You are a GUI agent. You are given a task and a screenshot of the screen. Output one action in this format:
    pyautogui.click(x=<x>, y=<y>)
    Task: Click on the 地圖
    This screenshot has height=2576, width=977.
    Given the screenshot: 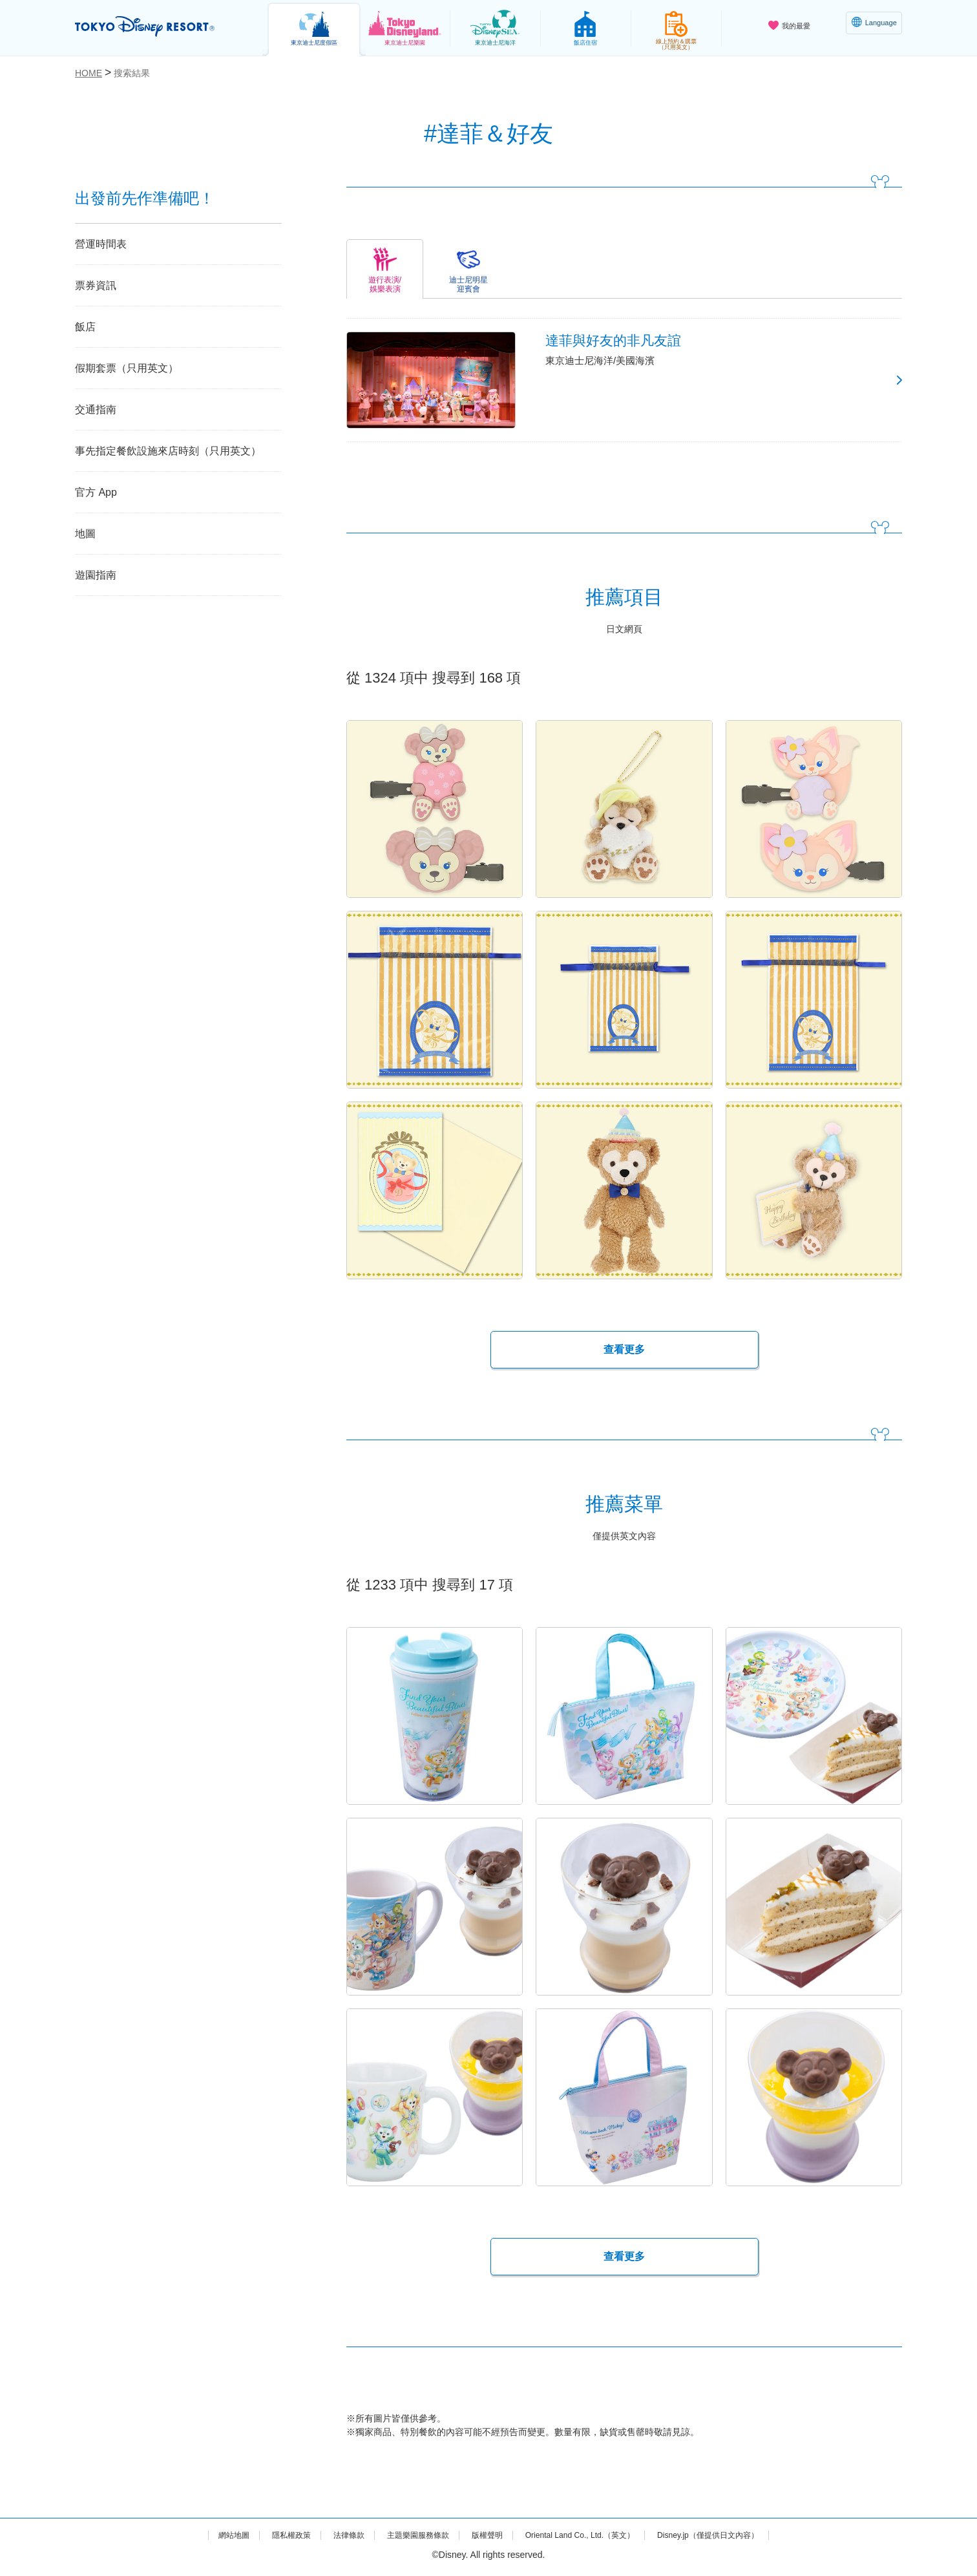 What is the action you would take?
    pyautogui.click(x=85, y=533)
    